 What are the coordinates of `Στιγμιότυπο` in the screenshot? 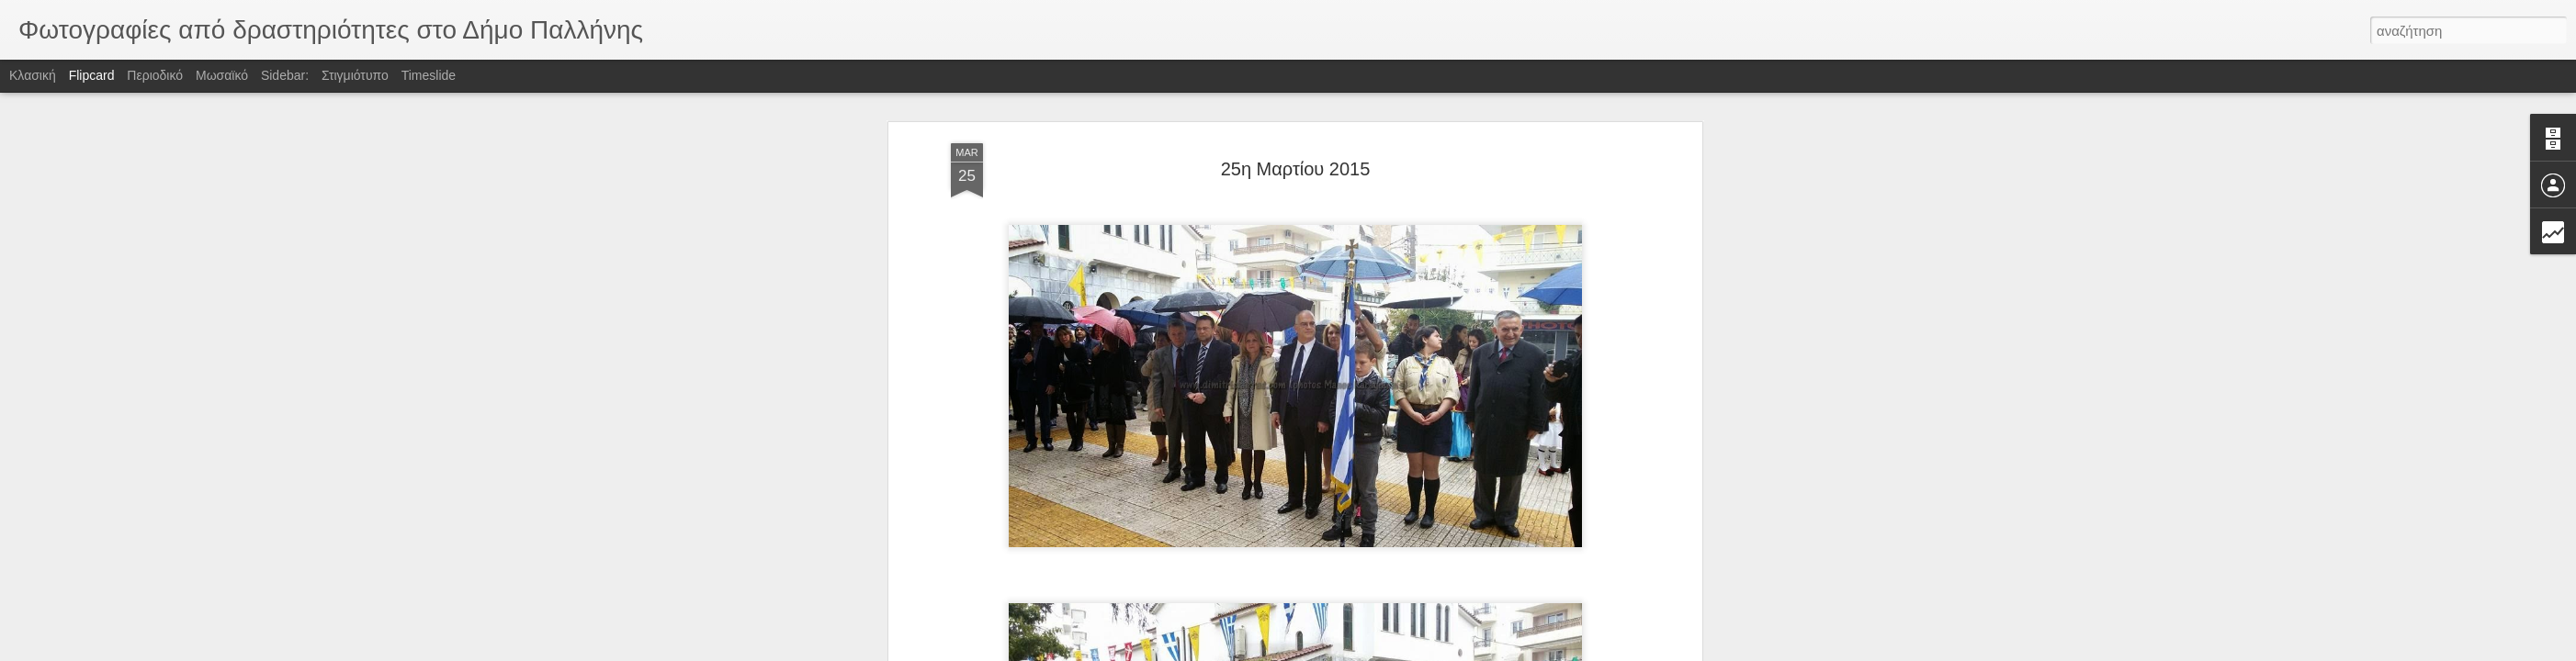 It's located at (355, 75).